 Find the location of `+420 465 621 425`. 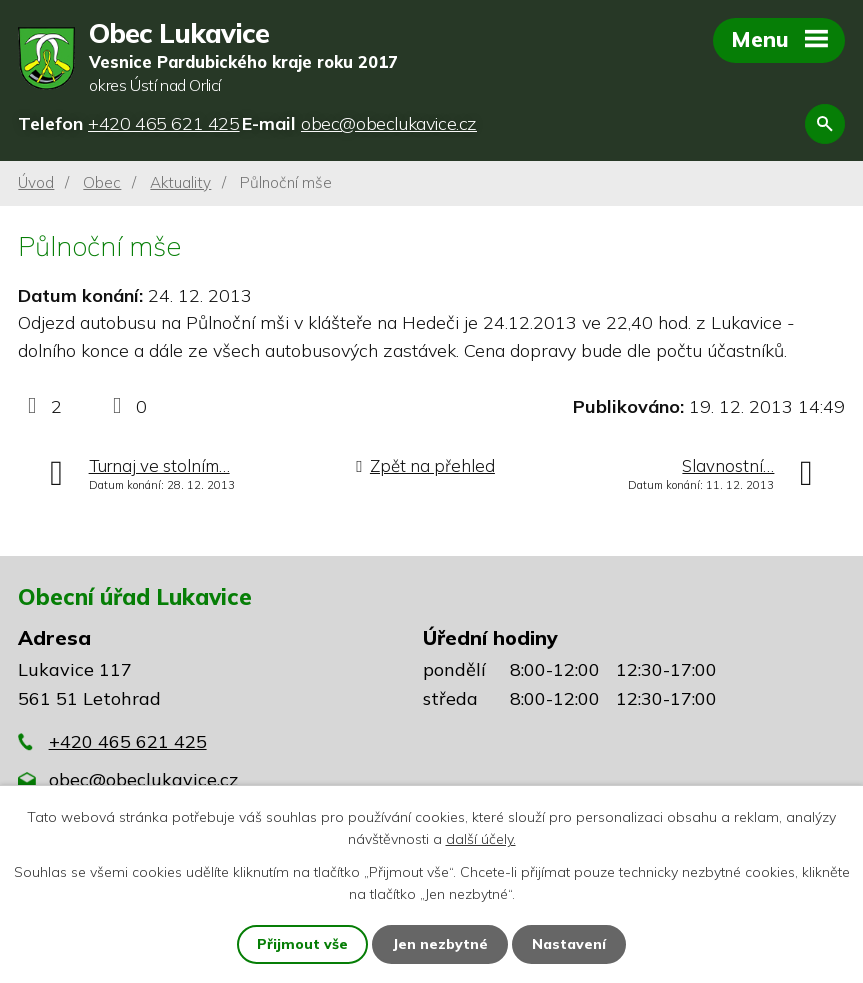

+420 465 621 425 is located at coordinates (128, 741).